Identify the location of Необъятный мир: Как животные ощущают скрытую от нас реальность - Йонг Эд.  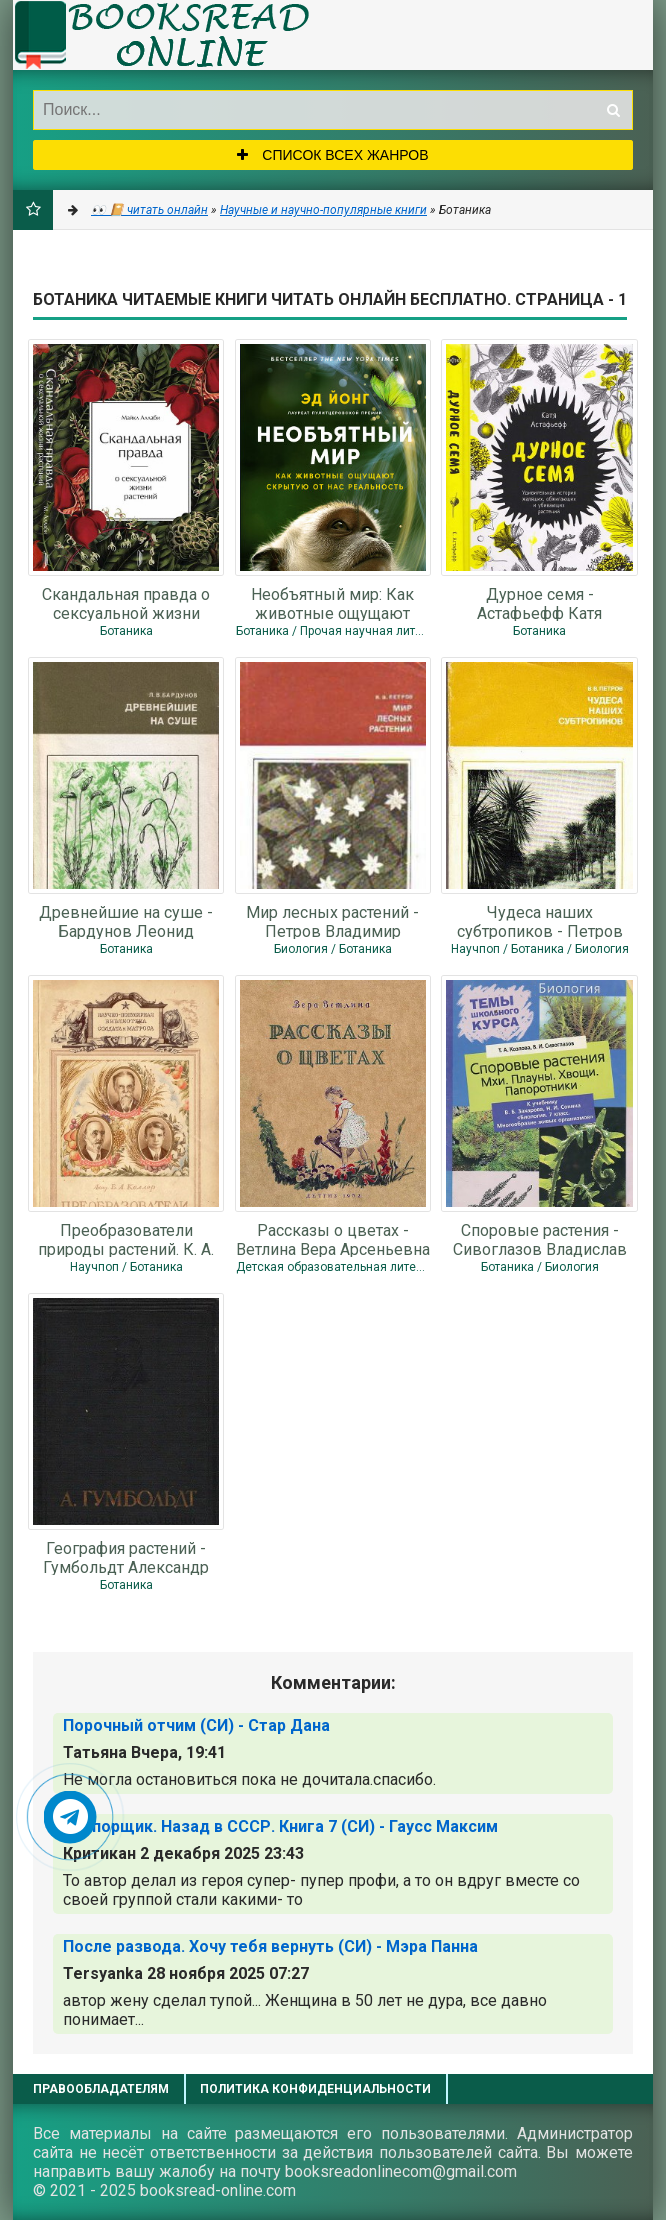
(332, 603).